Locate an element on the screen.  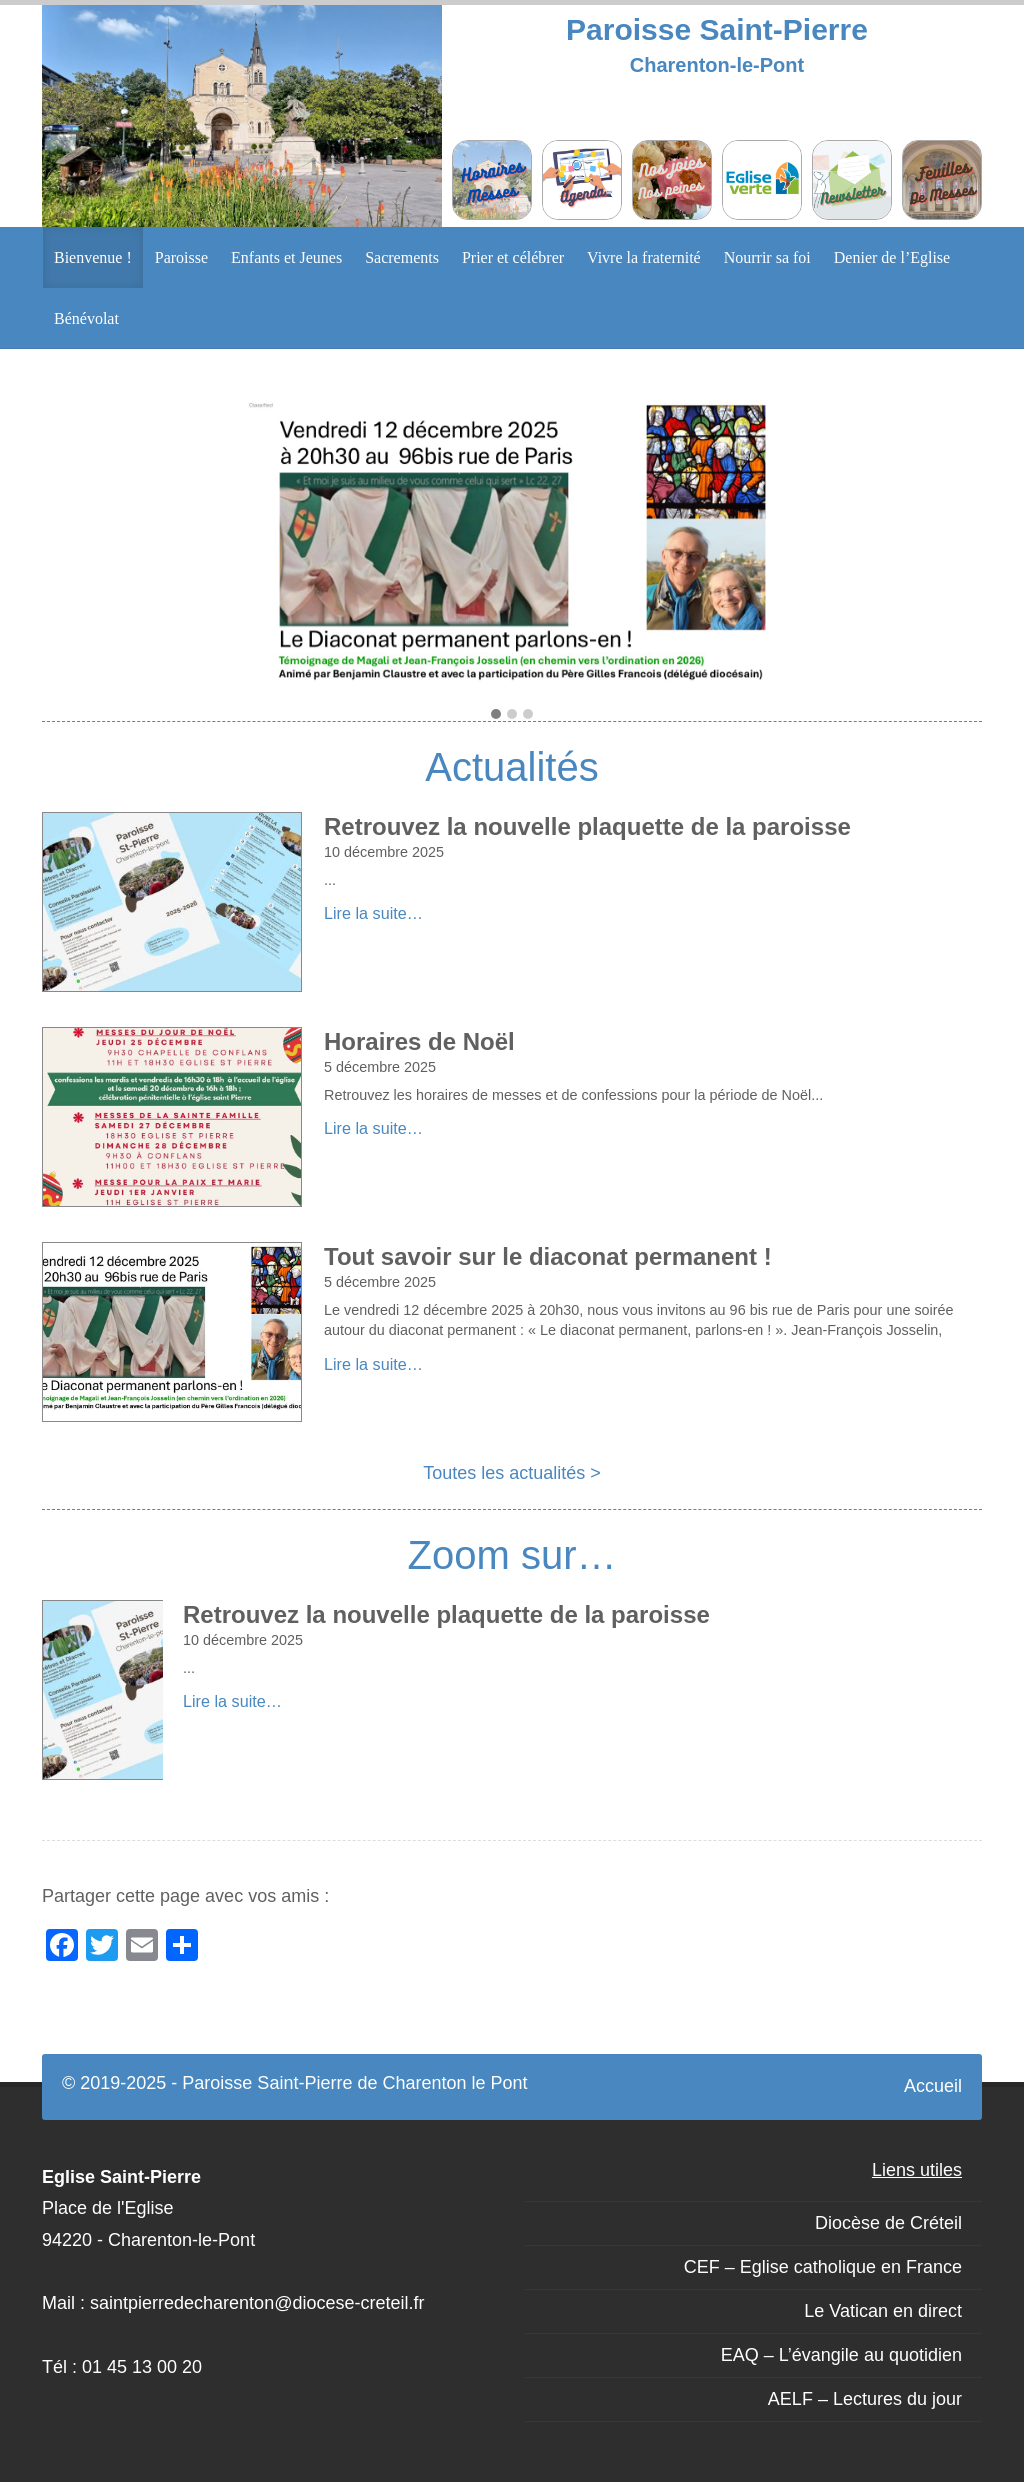
Bienvenue ! is located at coordinates (93, 257).